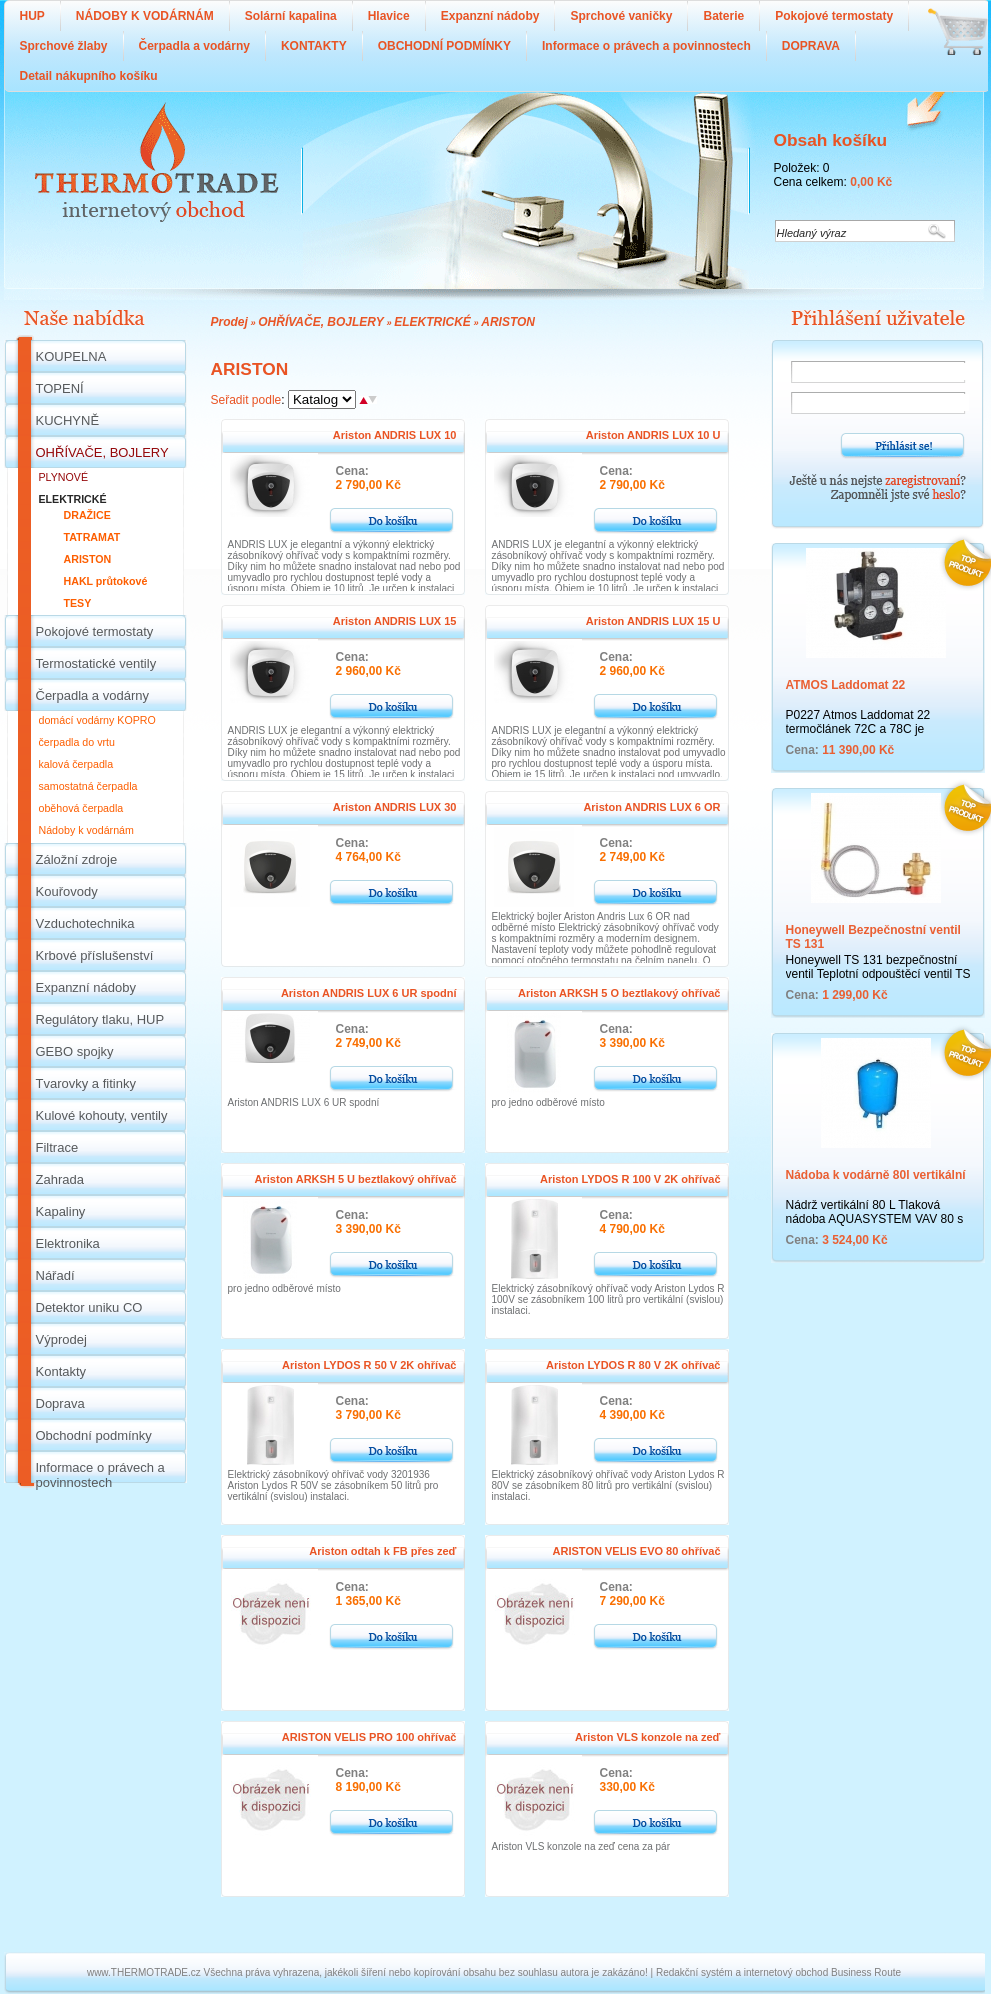 This screenshot has width=991, height=1994. Describe the element at coordinates (321, 322) in the screenshot. I see `OHŘÍVAČE, BOJLERY` at that location.